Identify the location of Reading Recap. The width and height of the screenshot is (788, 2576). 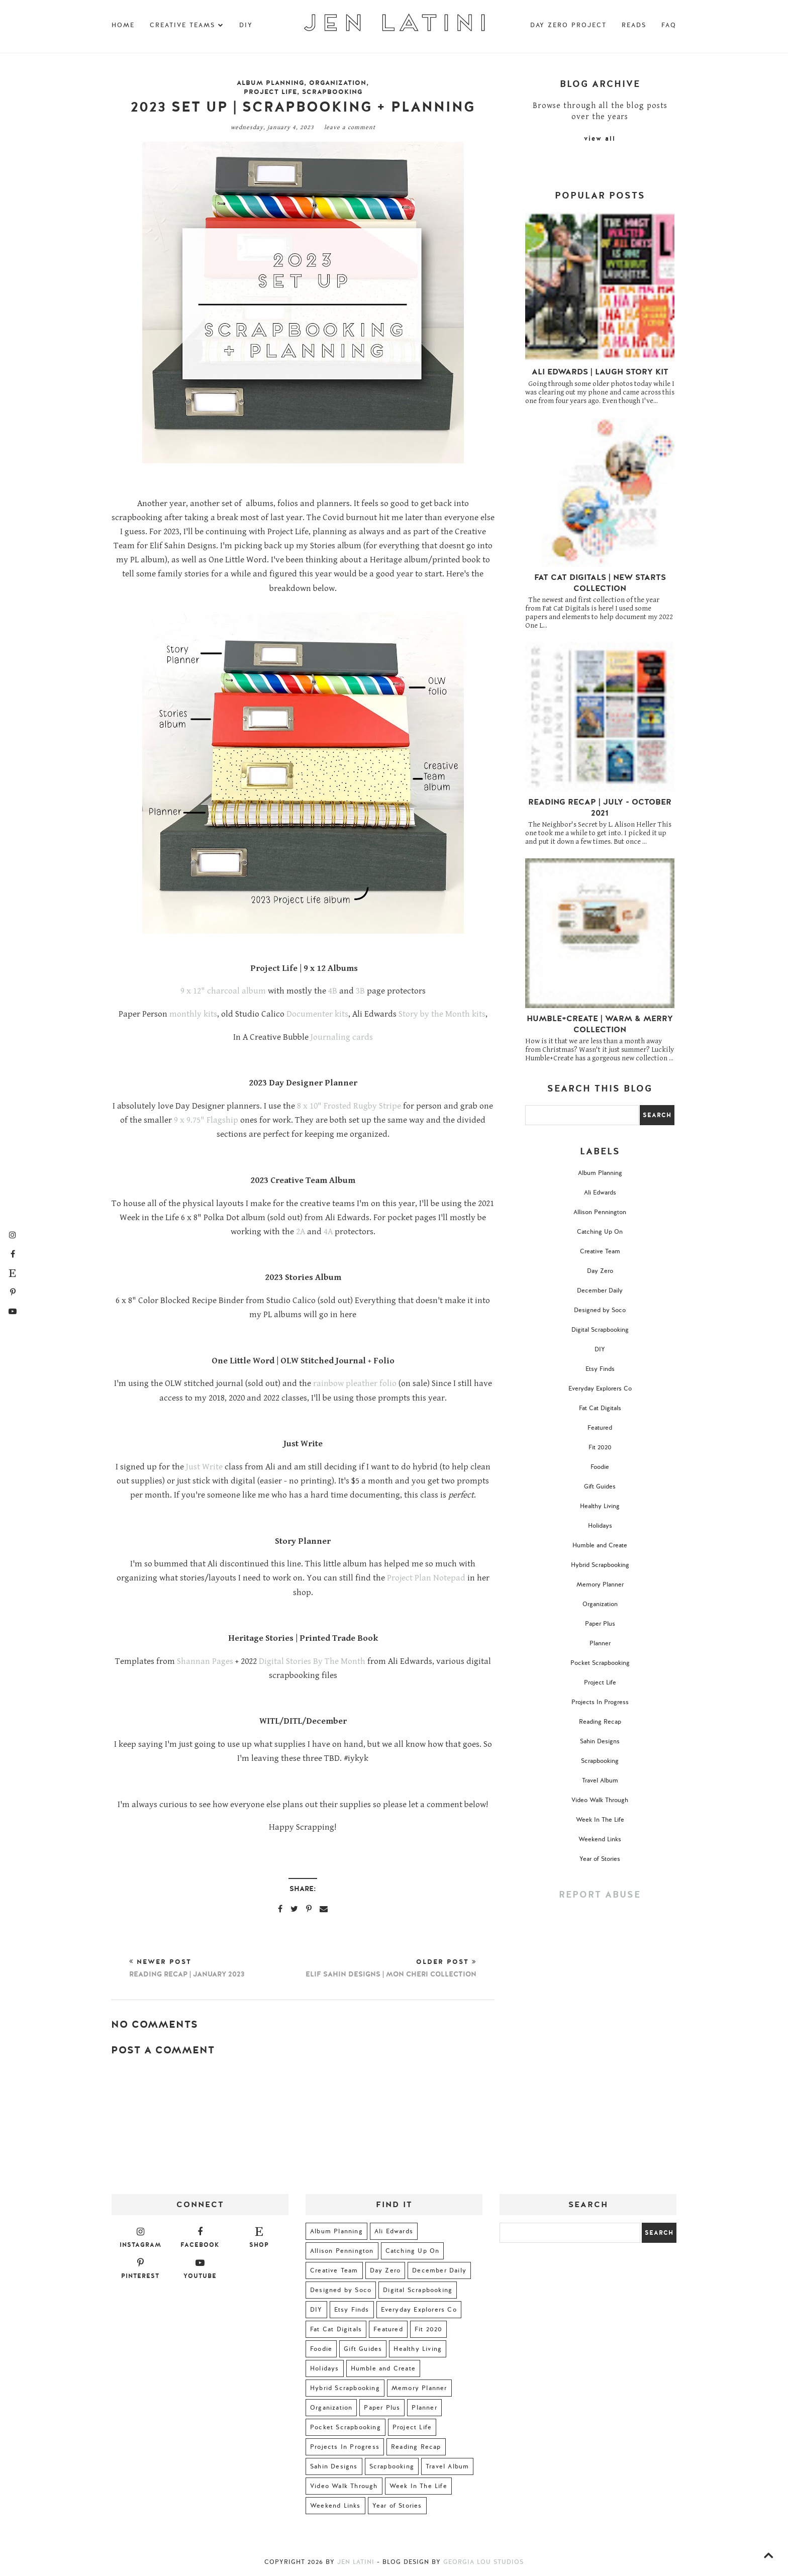
(600, 1722).